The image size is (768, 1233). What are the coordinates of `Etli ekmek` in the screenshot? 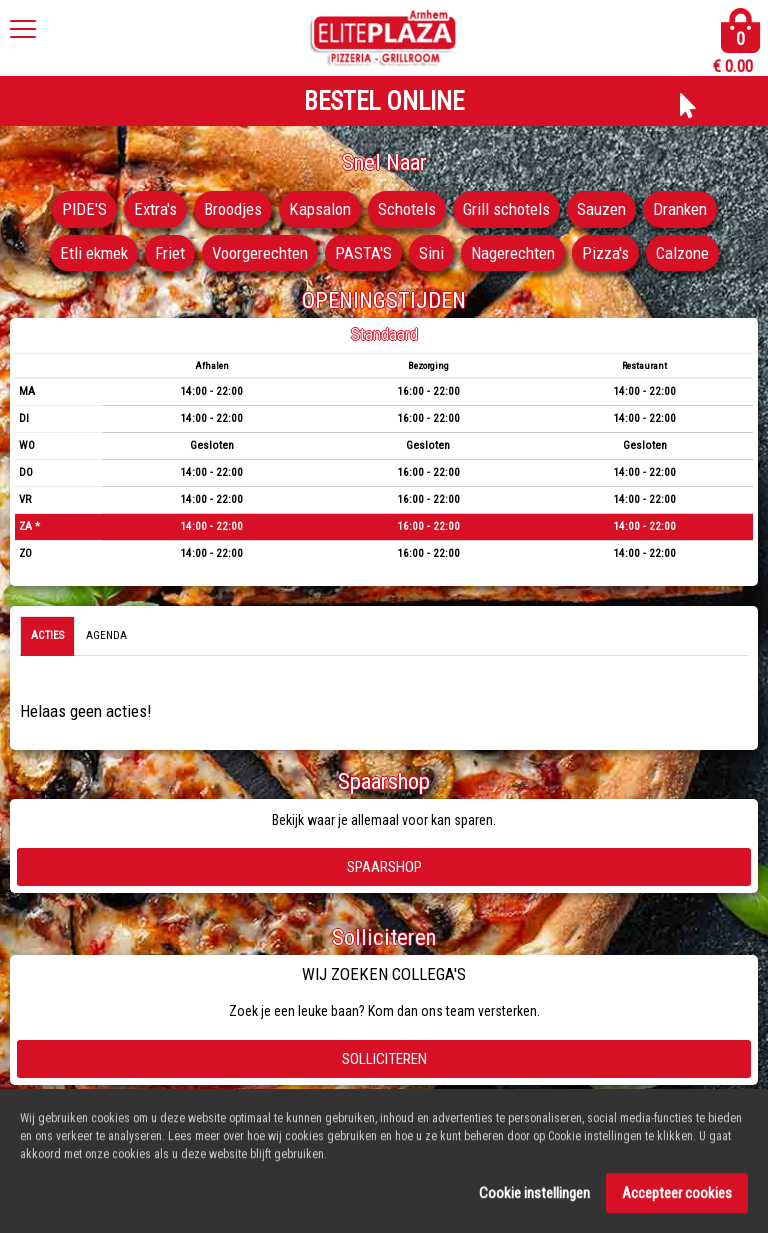 It's located at (94, 253).